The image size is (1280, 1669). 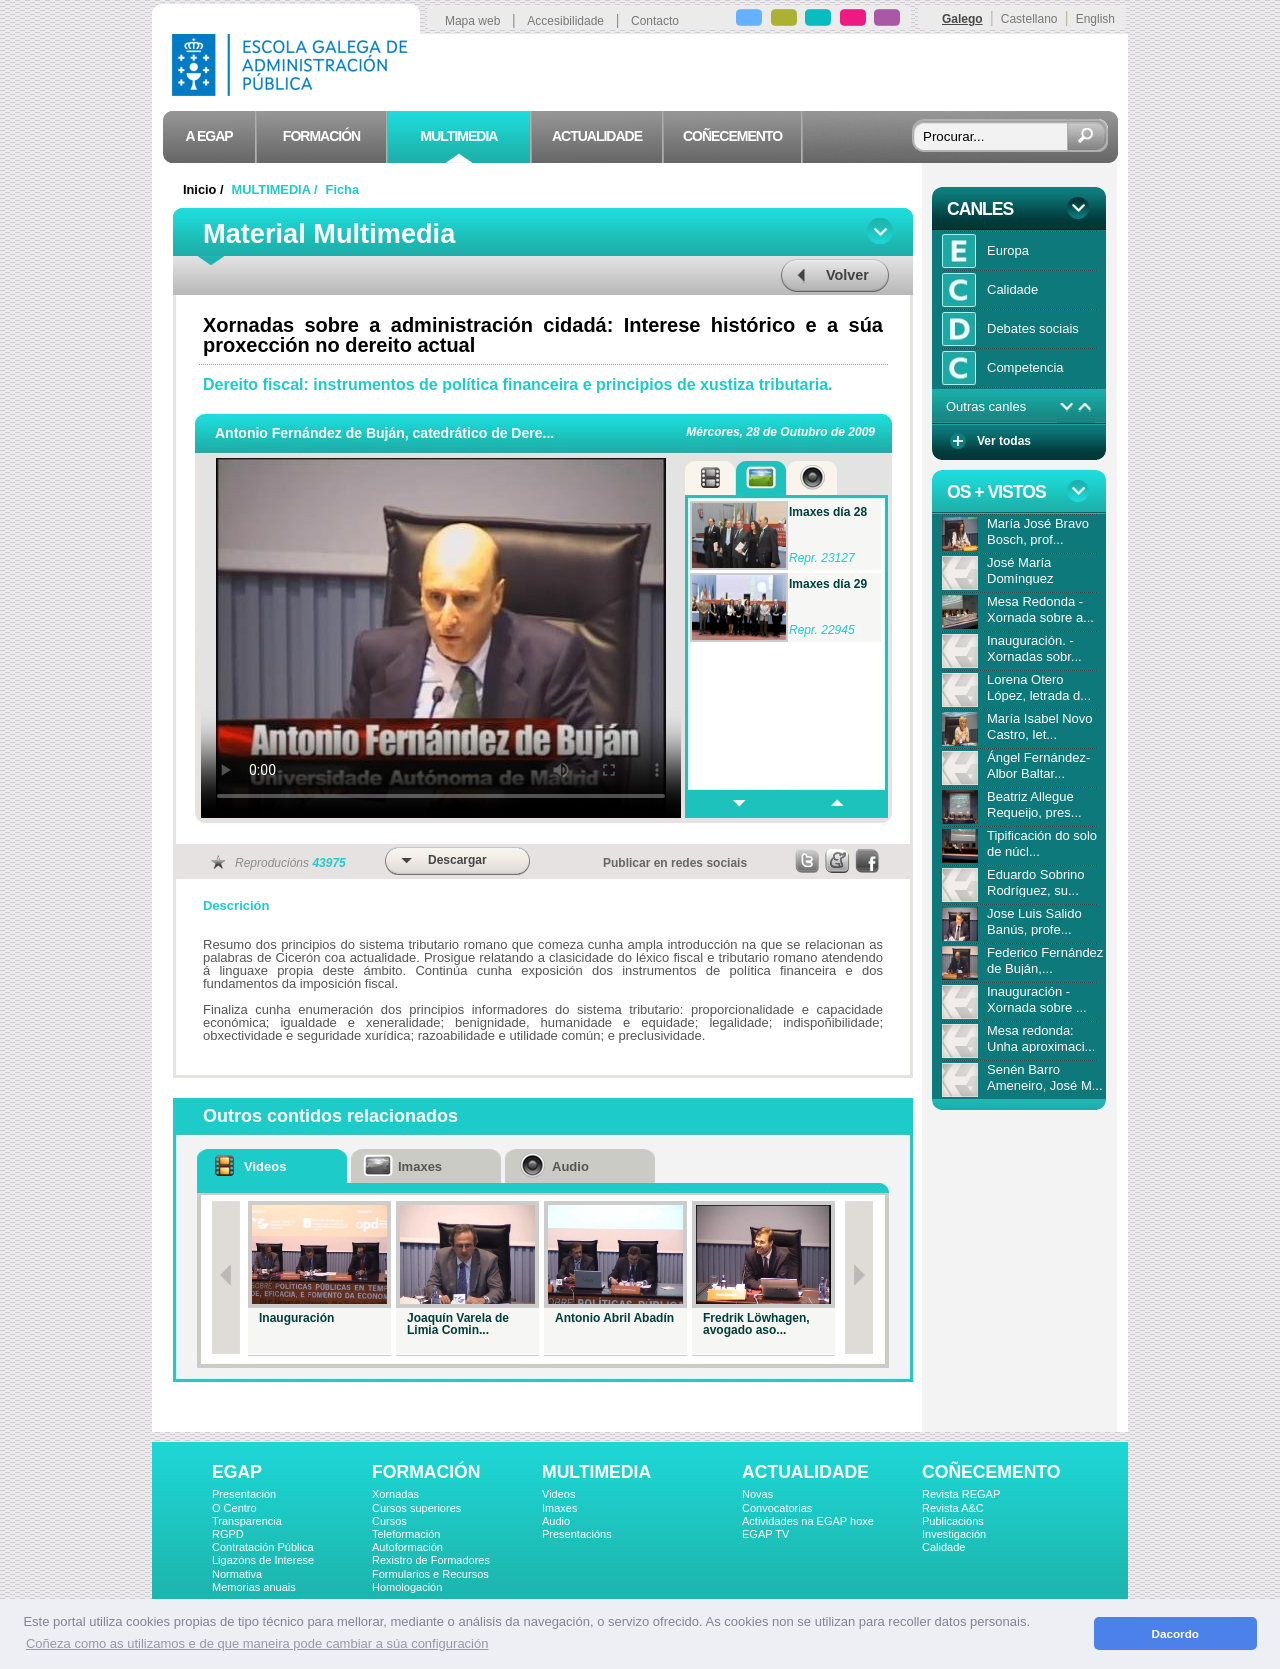 What do you see at coordinates (596, 1472) in the screenshot?
I see `MULTIMEDIA` at bounding box center [596, 1472].